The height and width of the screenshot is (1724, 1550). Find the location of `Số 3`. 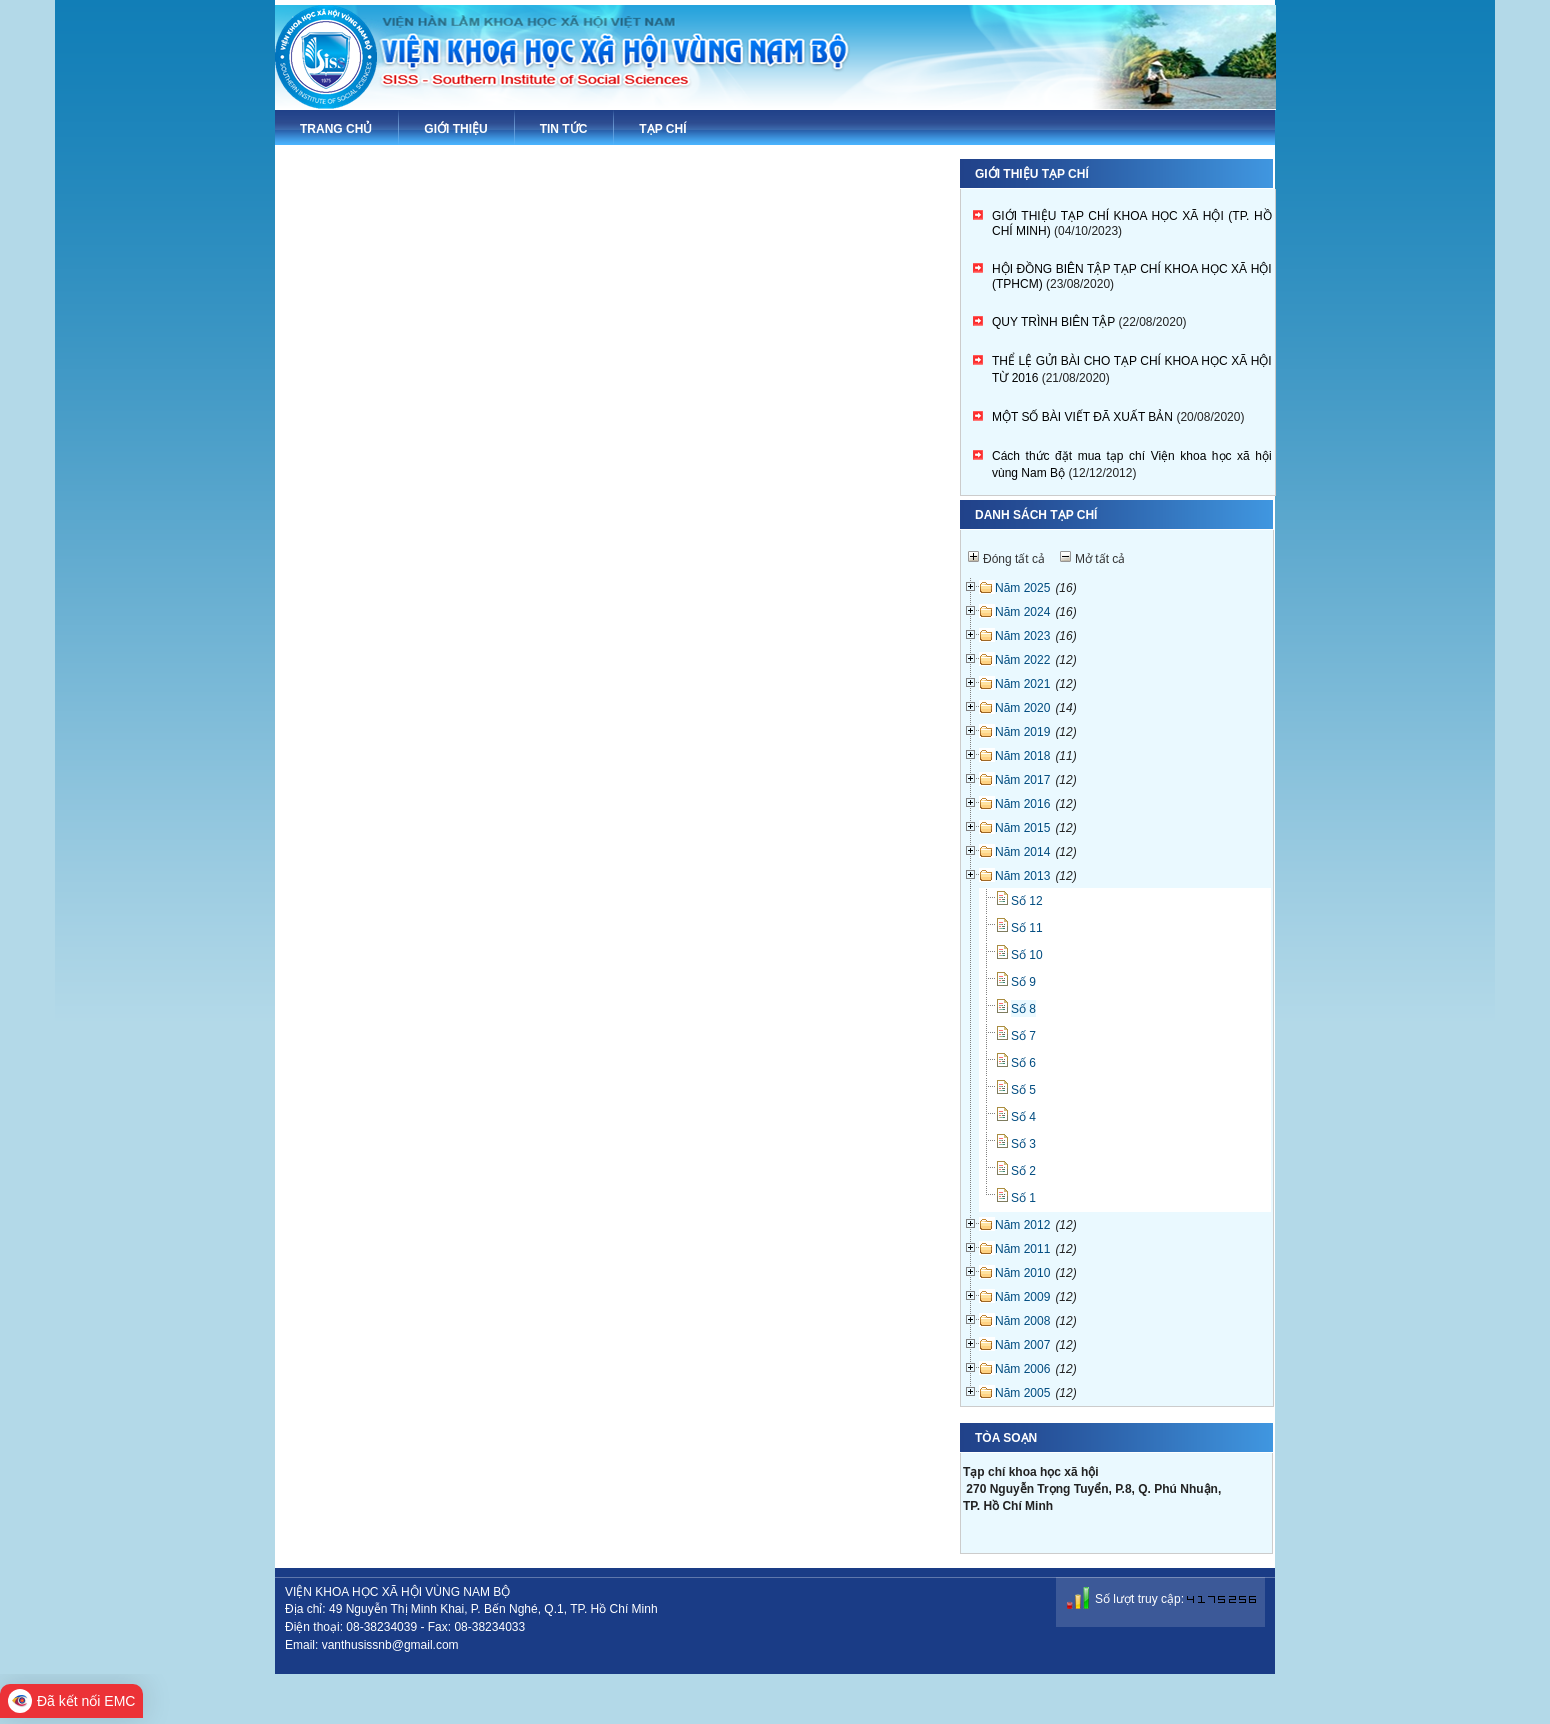

Số 3 is located at coordinates (1023, 1144).